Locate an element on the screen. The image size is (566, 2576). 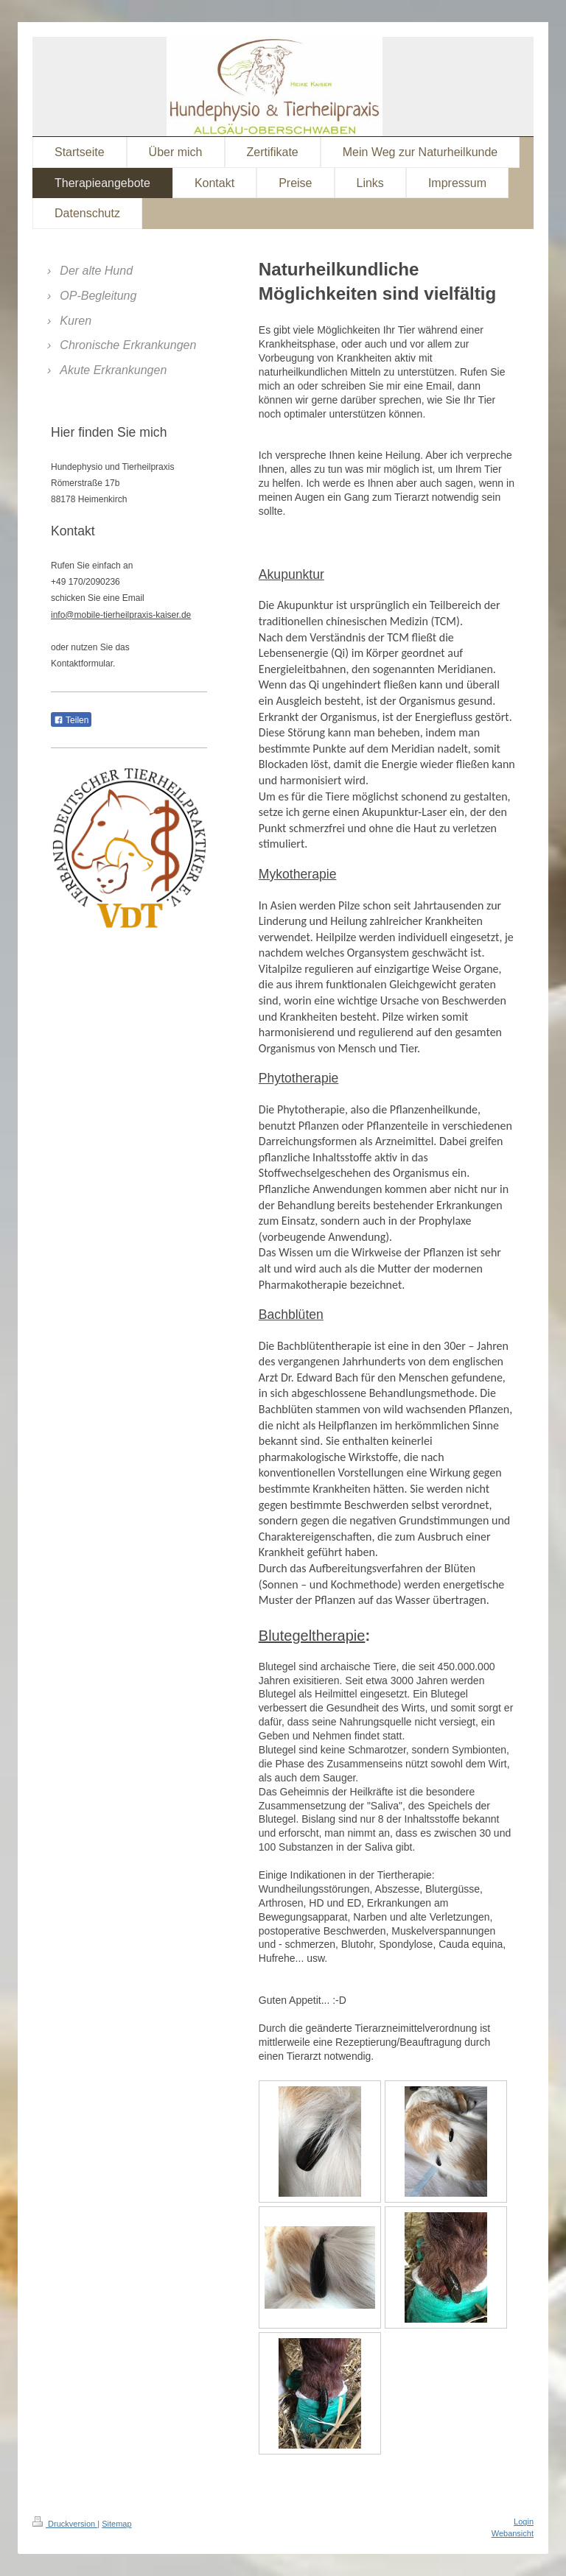
Druckversion is located at coordinates (64, 2523).